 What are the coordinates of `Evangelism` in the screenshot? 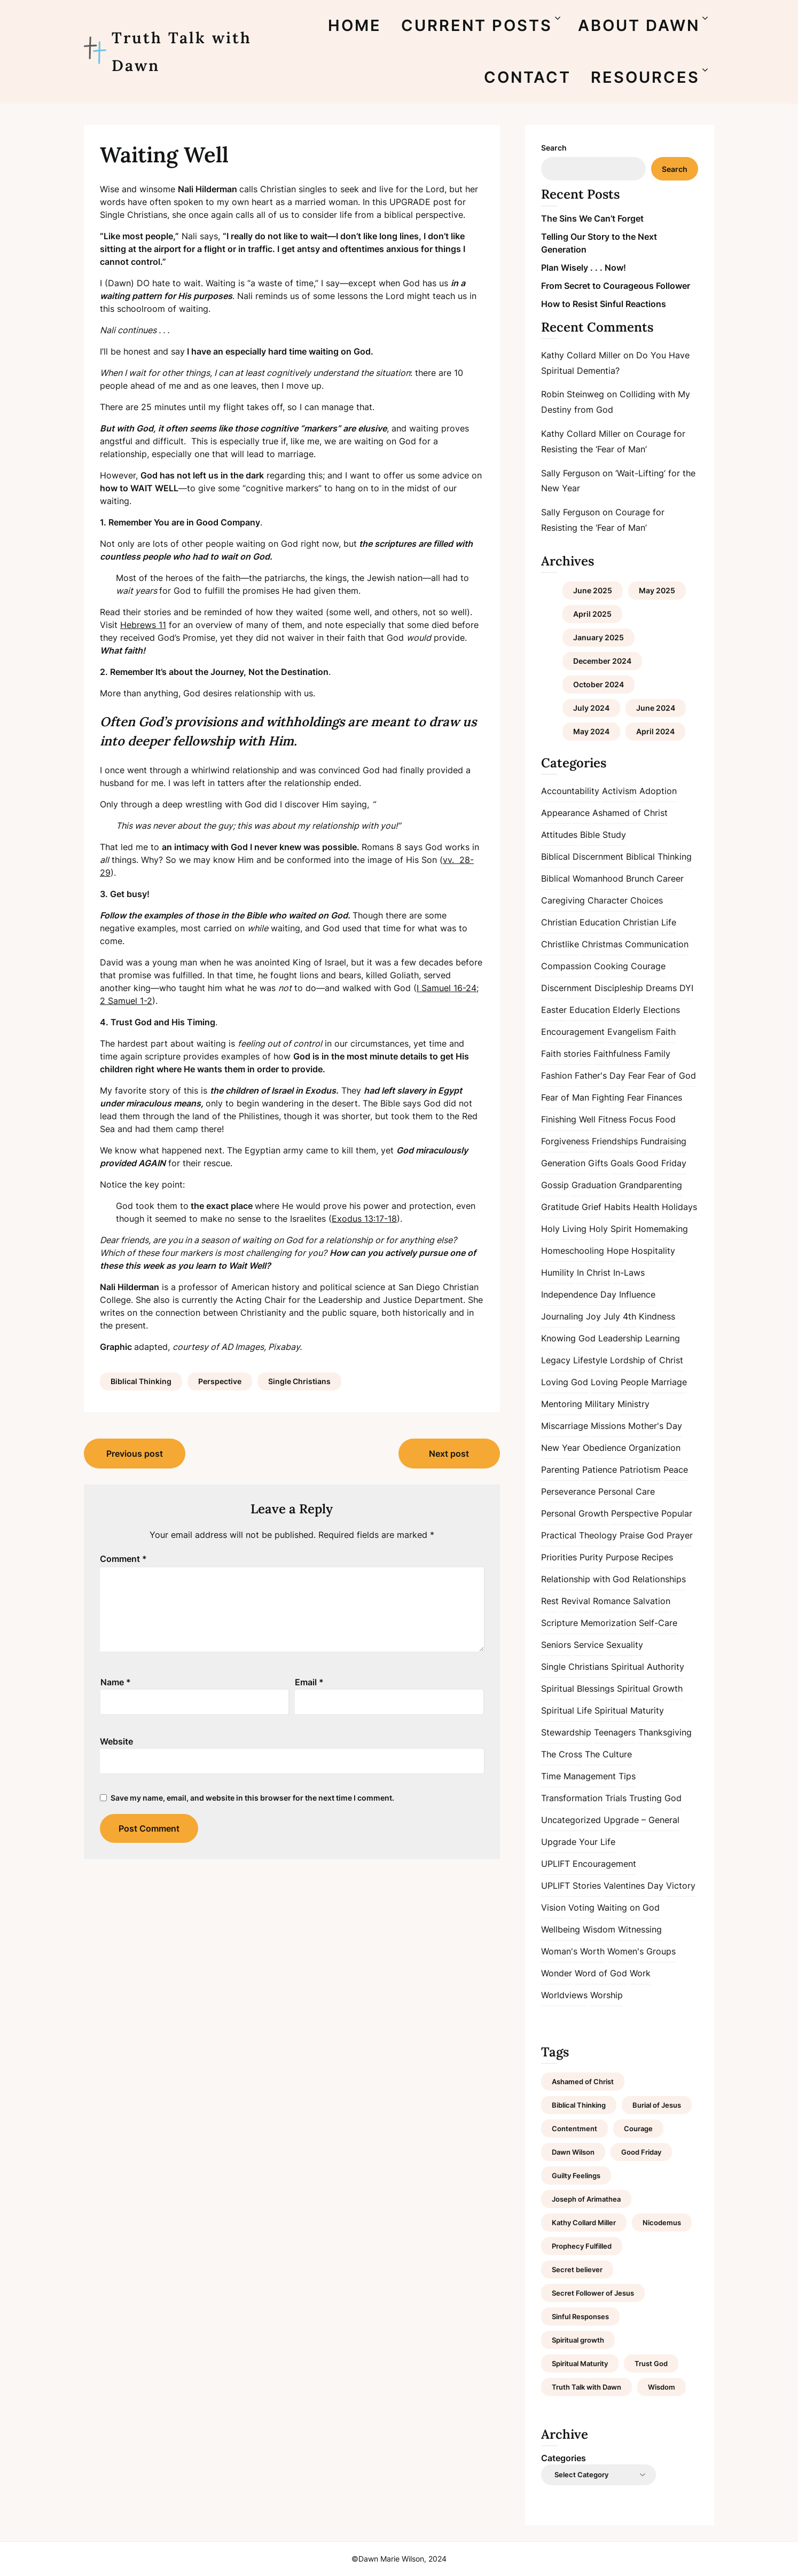 It's located at (630, 1031).